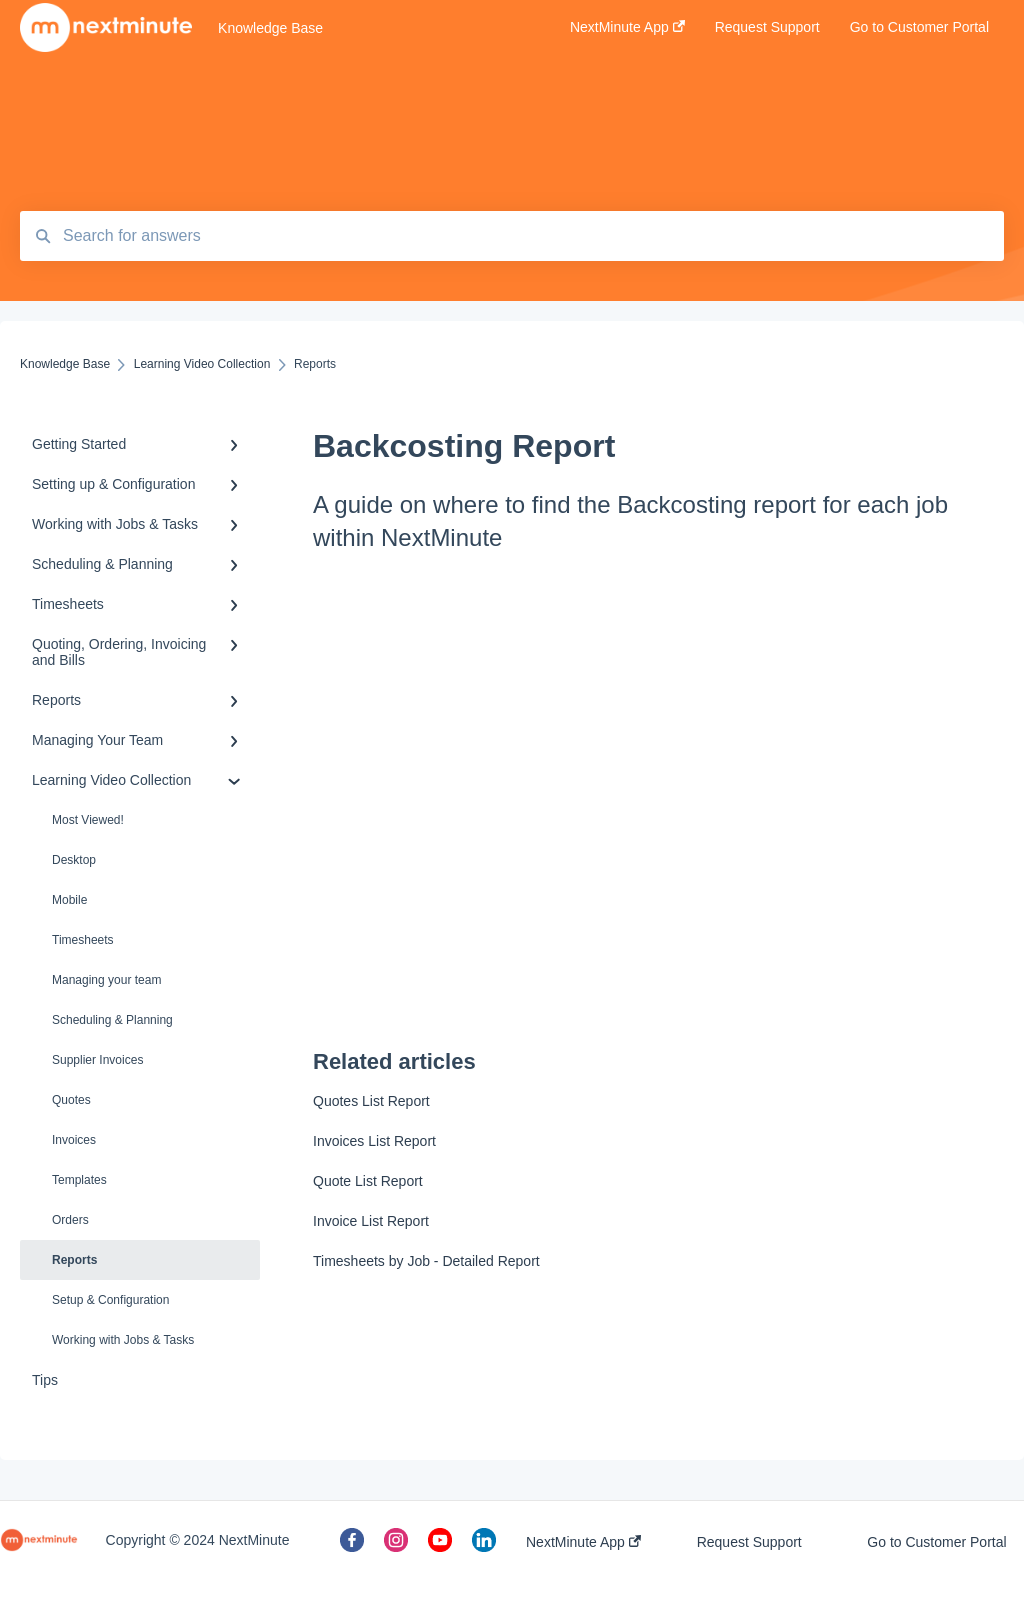  I want to click on Scheduling & Planning, so click(112, 1020).